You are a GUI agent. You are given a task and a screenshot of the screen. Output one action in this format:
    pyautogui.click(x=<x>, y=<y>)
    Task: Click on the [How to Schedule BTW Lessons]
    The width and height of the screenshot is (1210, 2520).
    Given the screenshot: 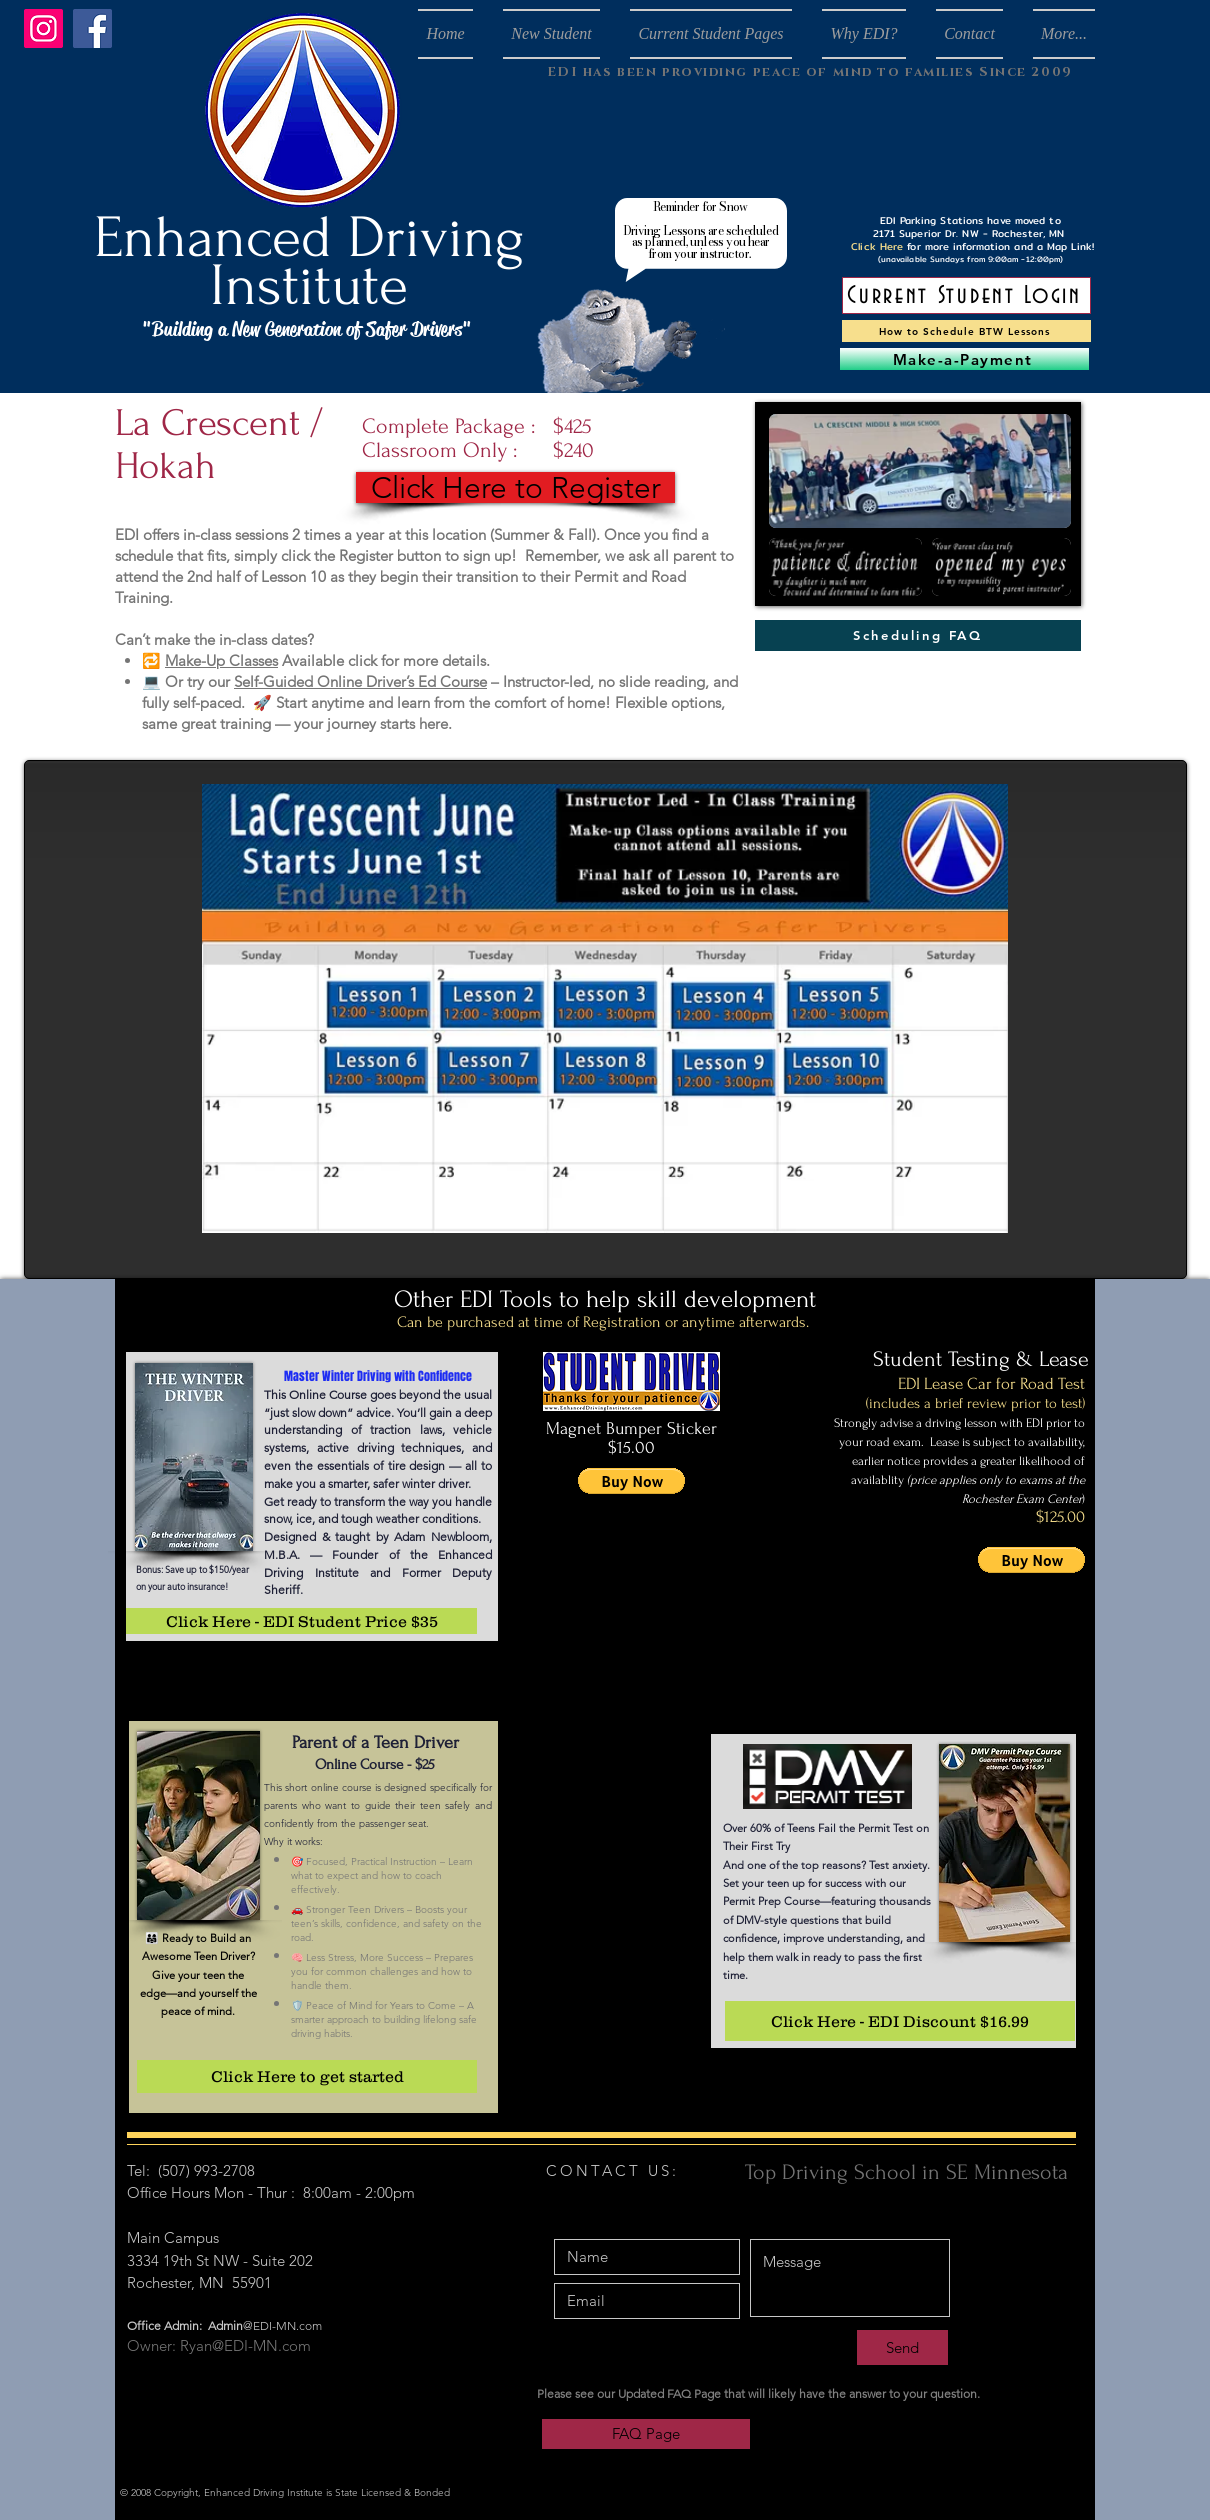 What is the action you would take?
    pyautogui.click(x=966, y=331)
    